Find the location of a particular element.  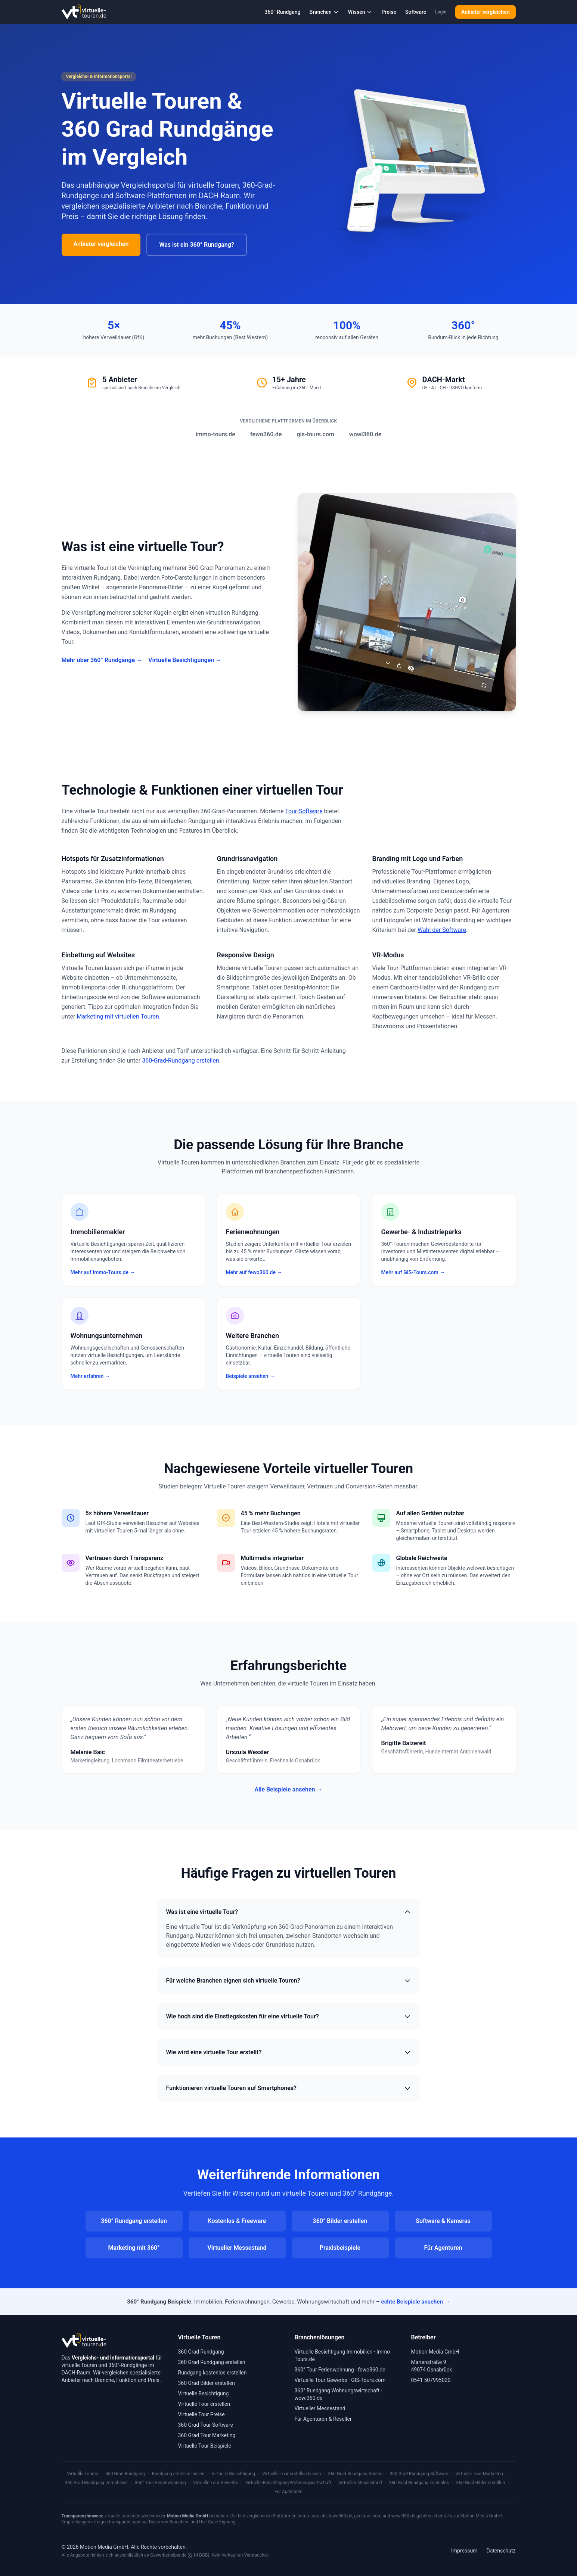

Datenschutz is located at coordinates (500, 2551).